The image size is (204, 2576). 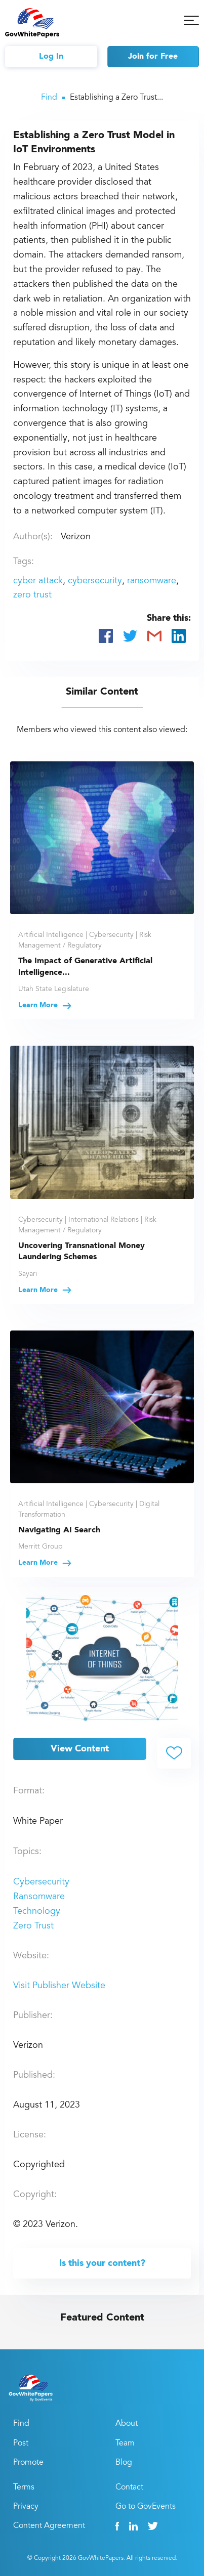 I want to click on zero trust, so click(x=32, y=595).